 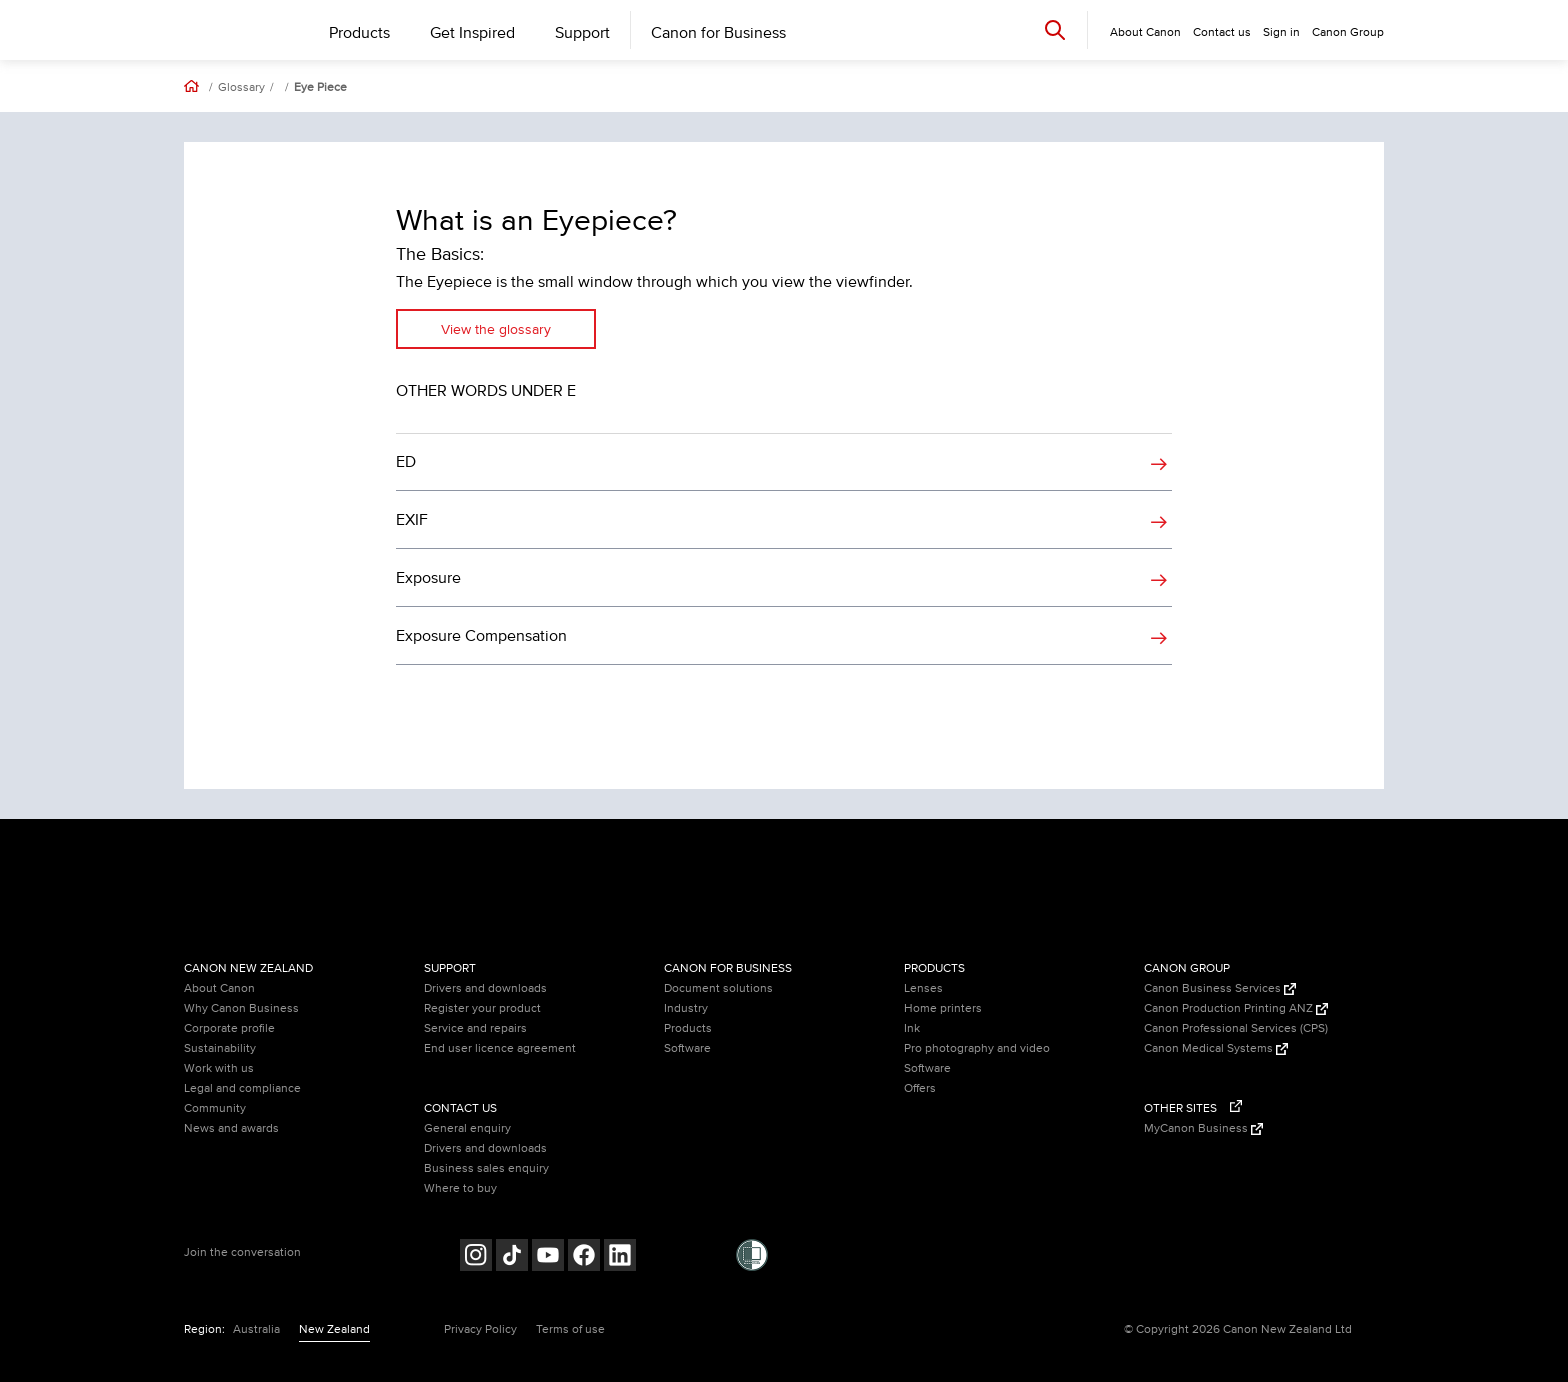 What do you see at coordinates (718, 33) in the screenshot?
I see `Canon for Business` at bounding box center [718, 33].